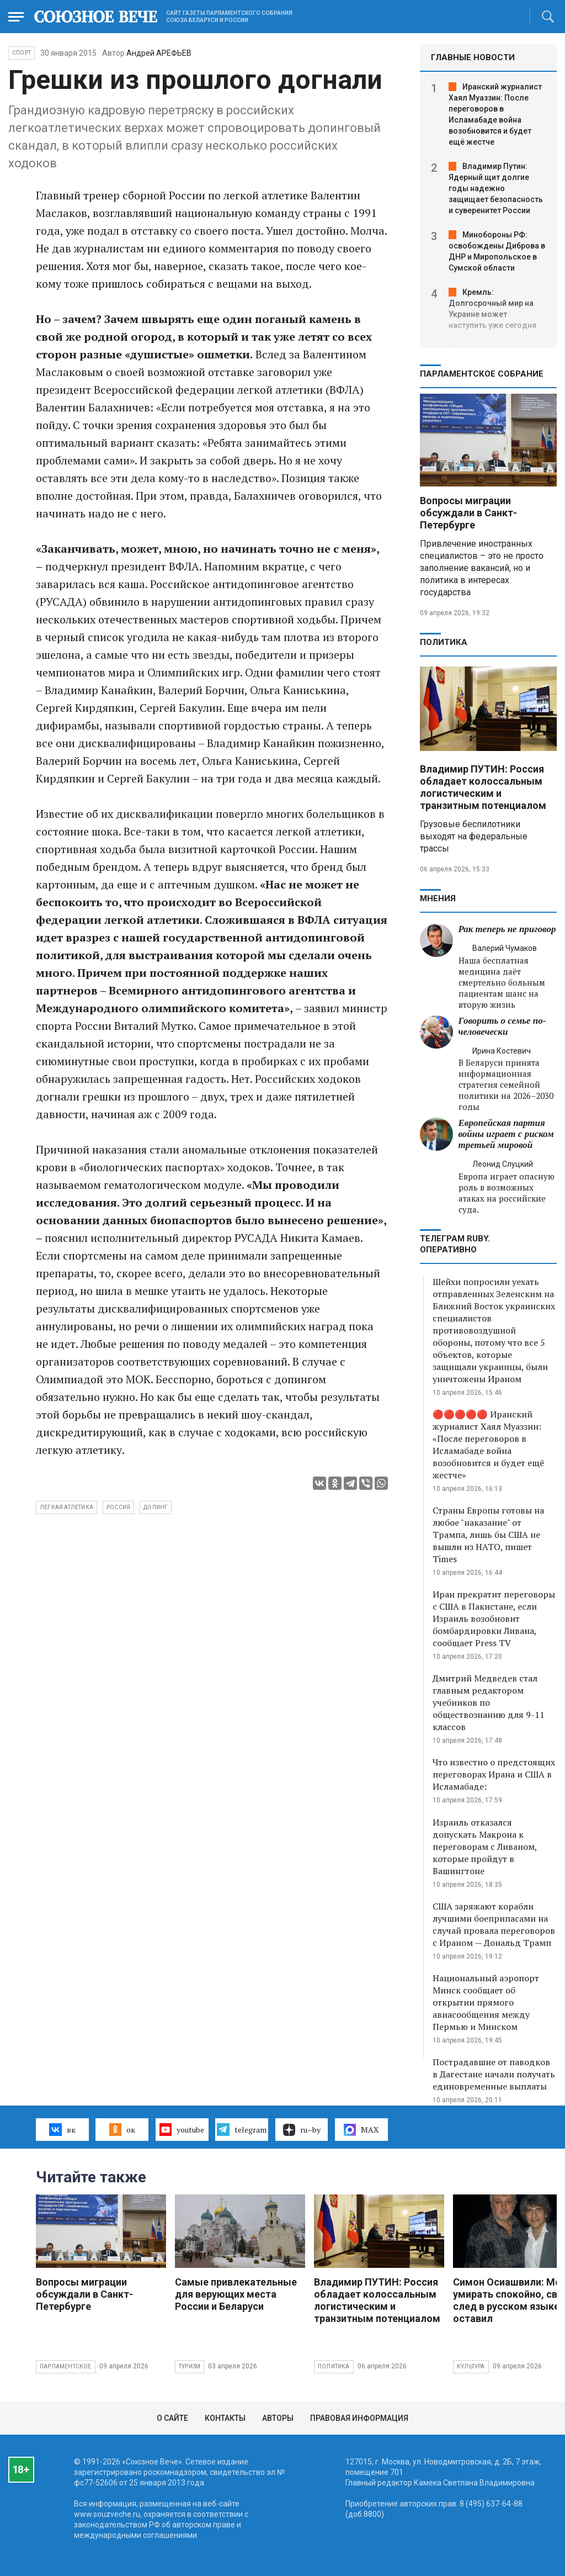  What do you see at coordinates (488, 1534) in the screenshot?
I see `Страны Европы готовы на любое "наказание" от Трампа, лишь бы США не вышли из НАТО, пишет Times` at bounding box center [488, 1534].